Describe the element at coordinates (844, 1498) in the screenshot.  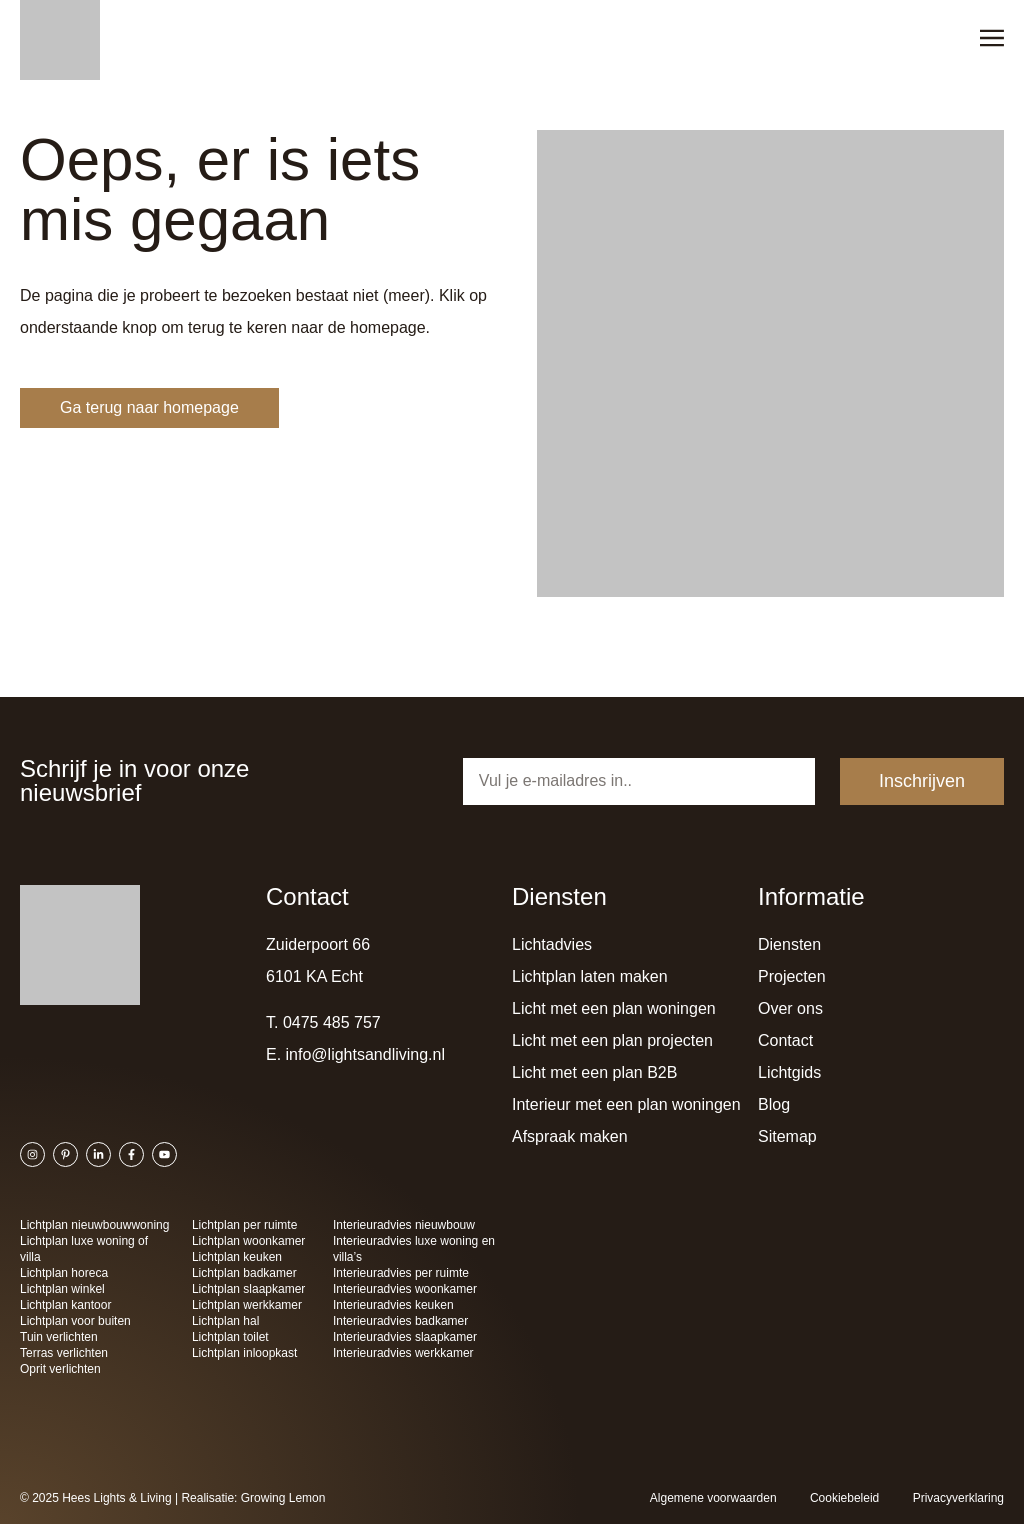
I see `Cookiebeleid` at that location.